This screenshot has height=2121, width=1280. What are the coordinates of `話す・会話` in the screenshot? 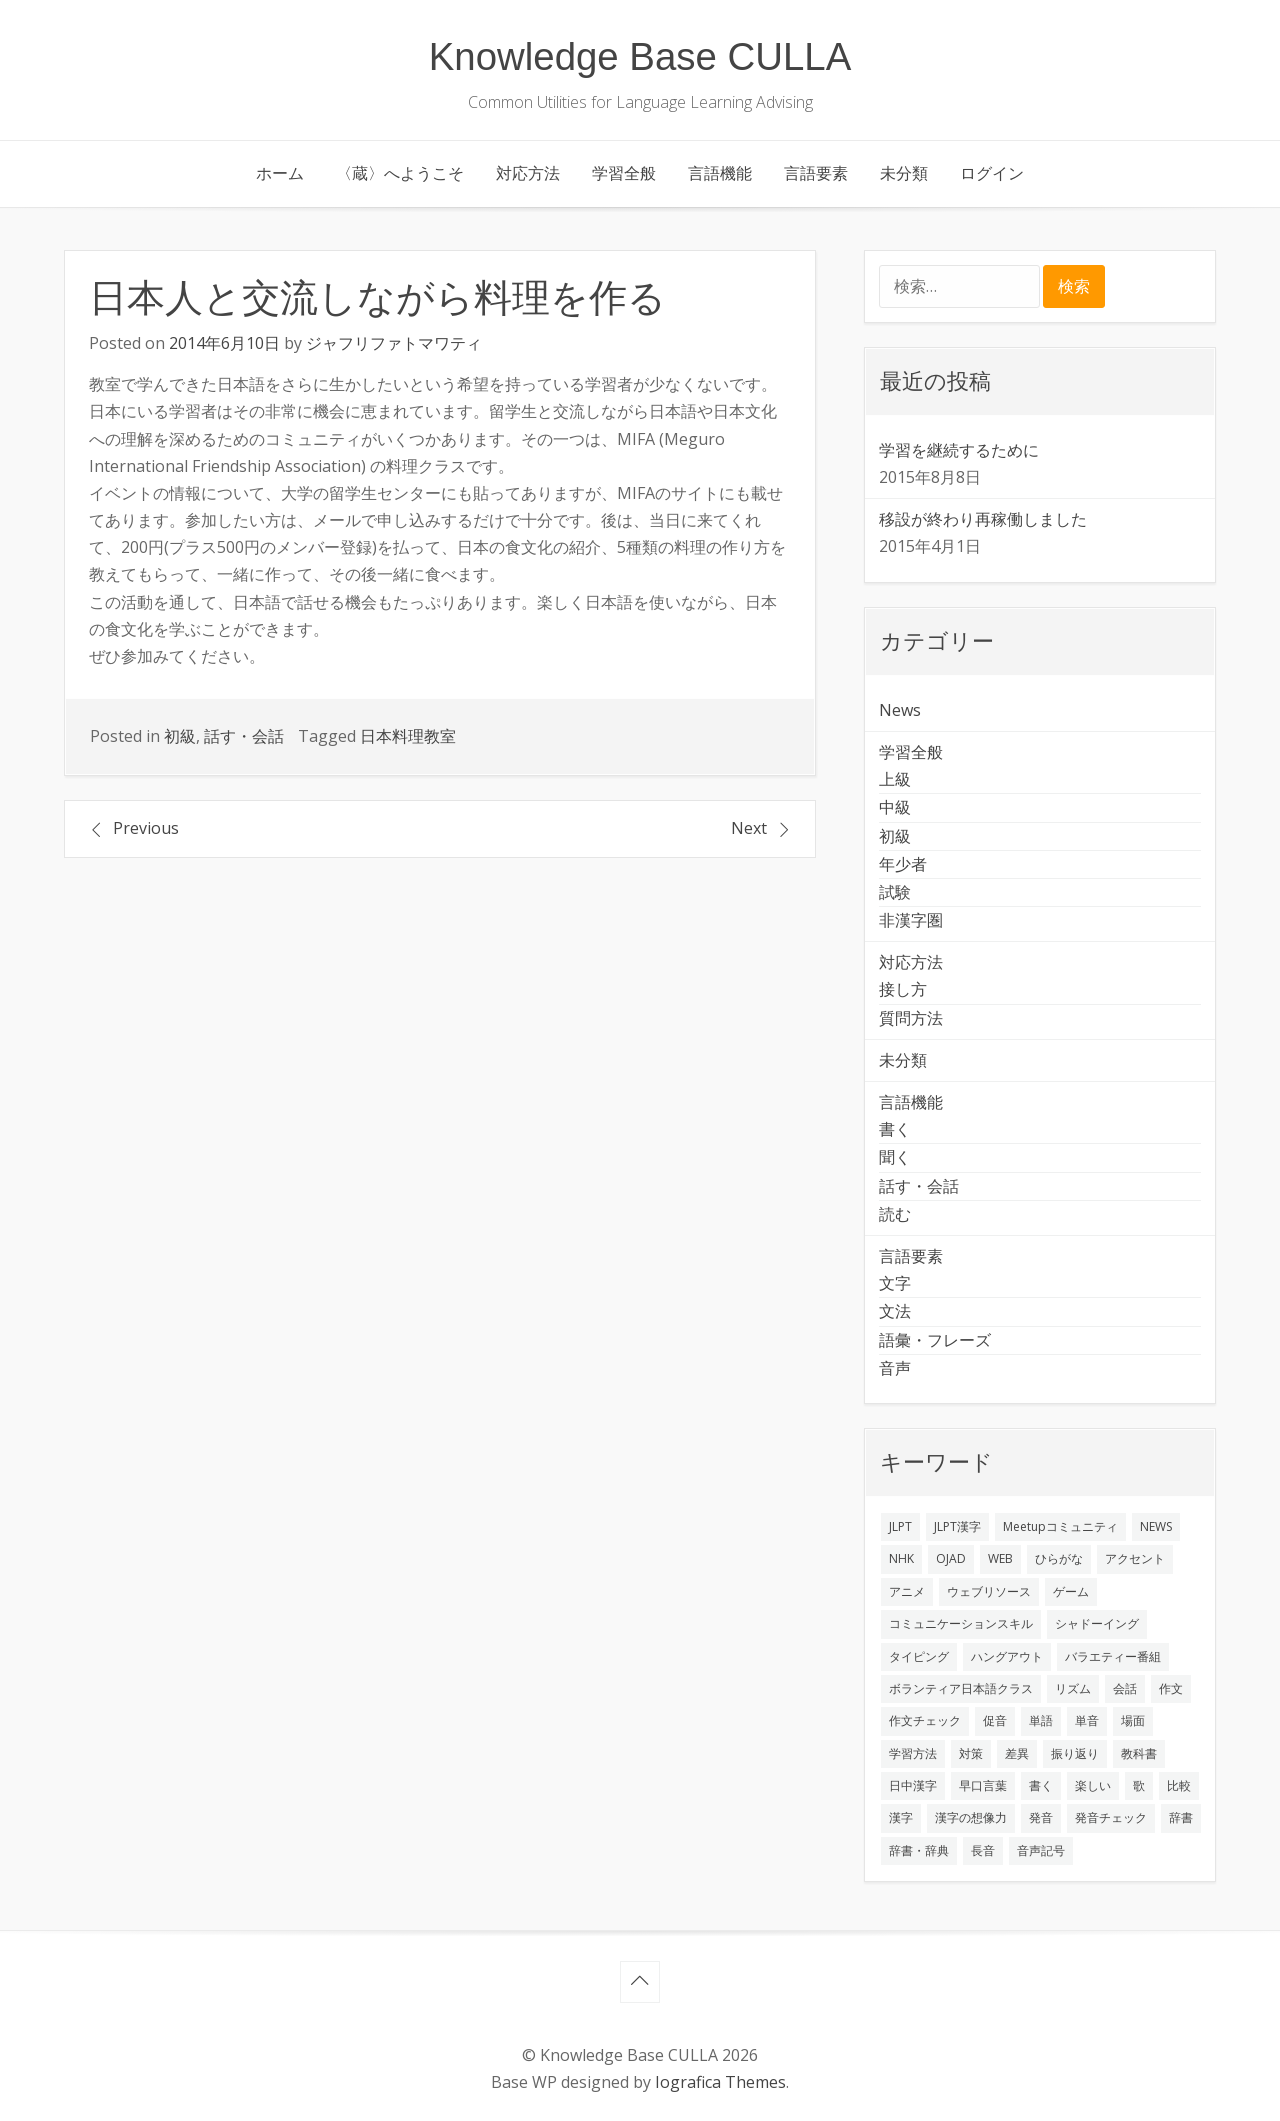 It's located at (244, 736).